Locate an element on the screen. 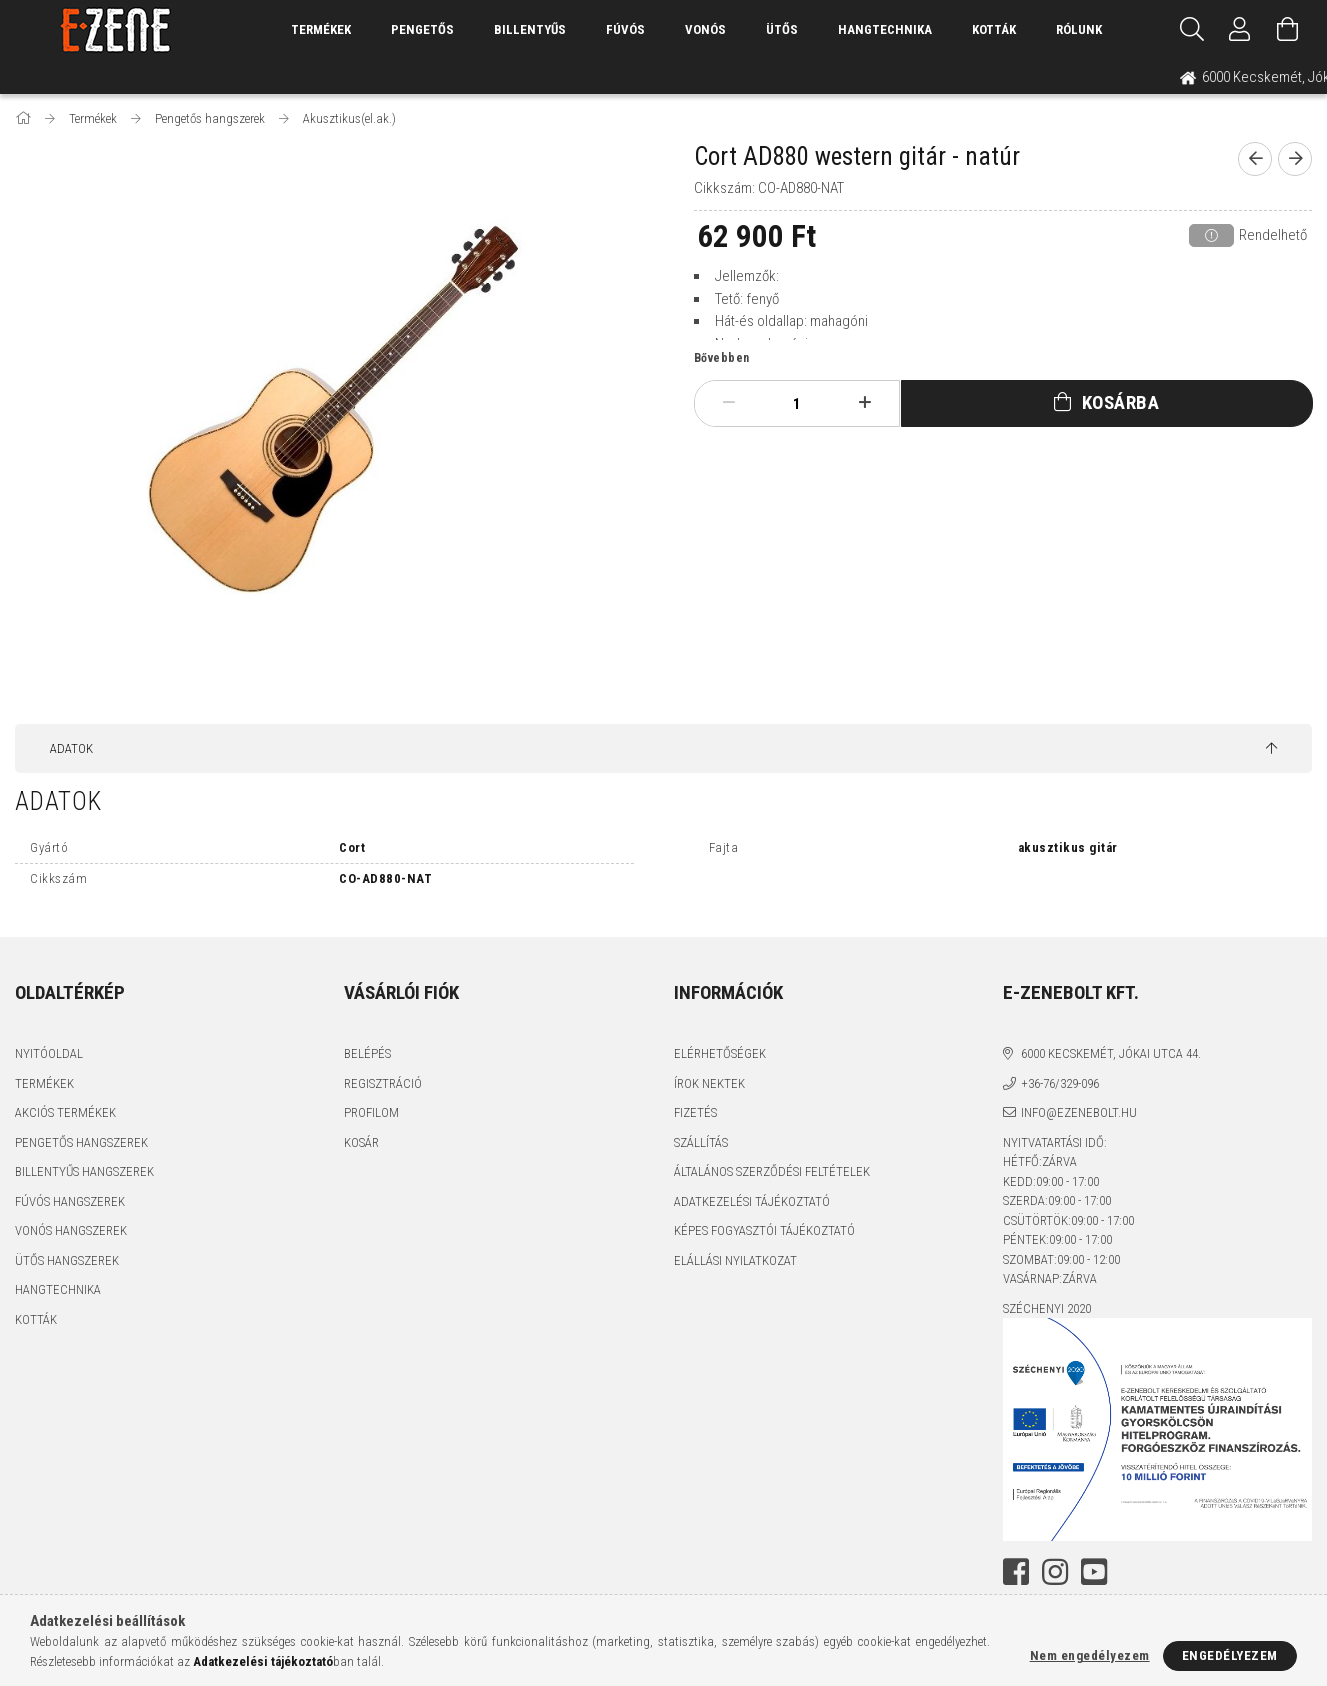 The height and width of the screenshot is (1686, 1327). Billentyűs is located at coordinates (530, 29).